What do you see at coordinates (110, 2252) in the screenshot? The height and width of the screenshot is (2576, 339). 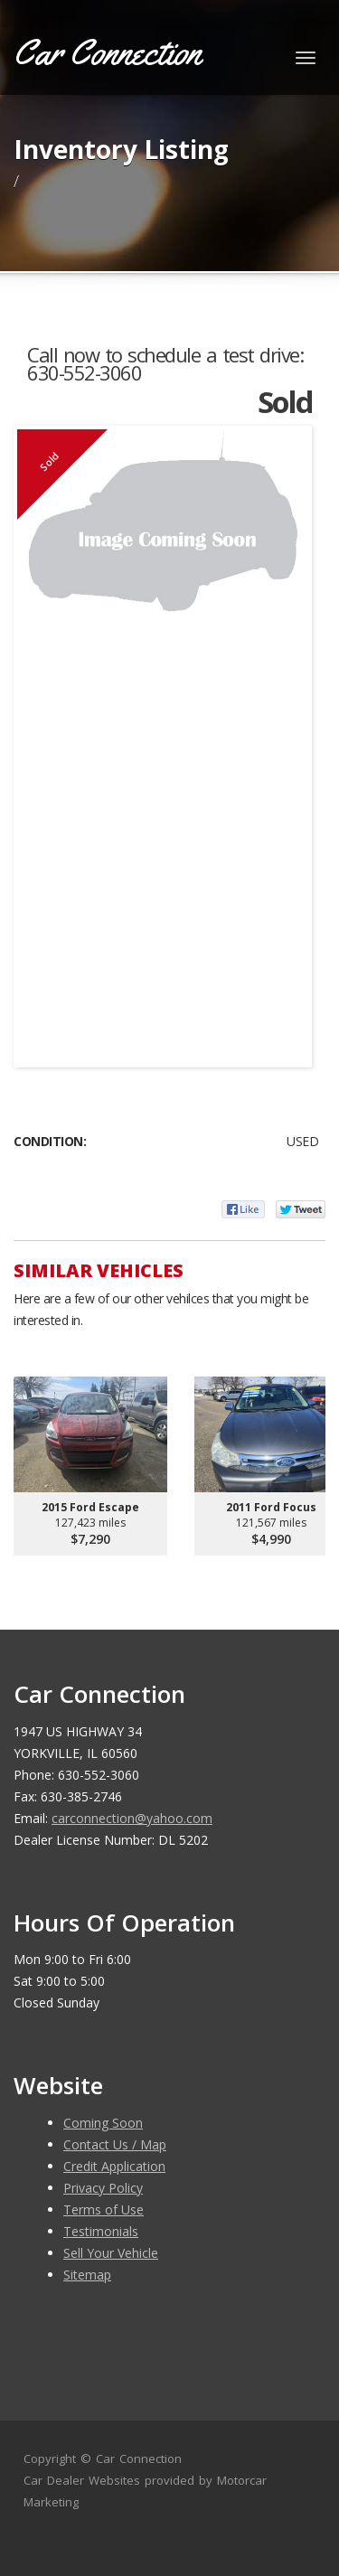 I see `Sell Your Vehicle` at bounding box center [110, 2252].